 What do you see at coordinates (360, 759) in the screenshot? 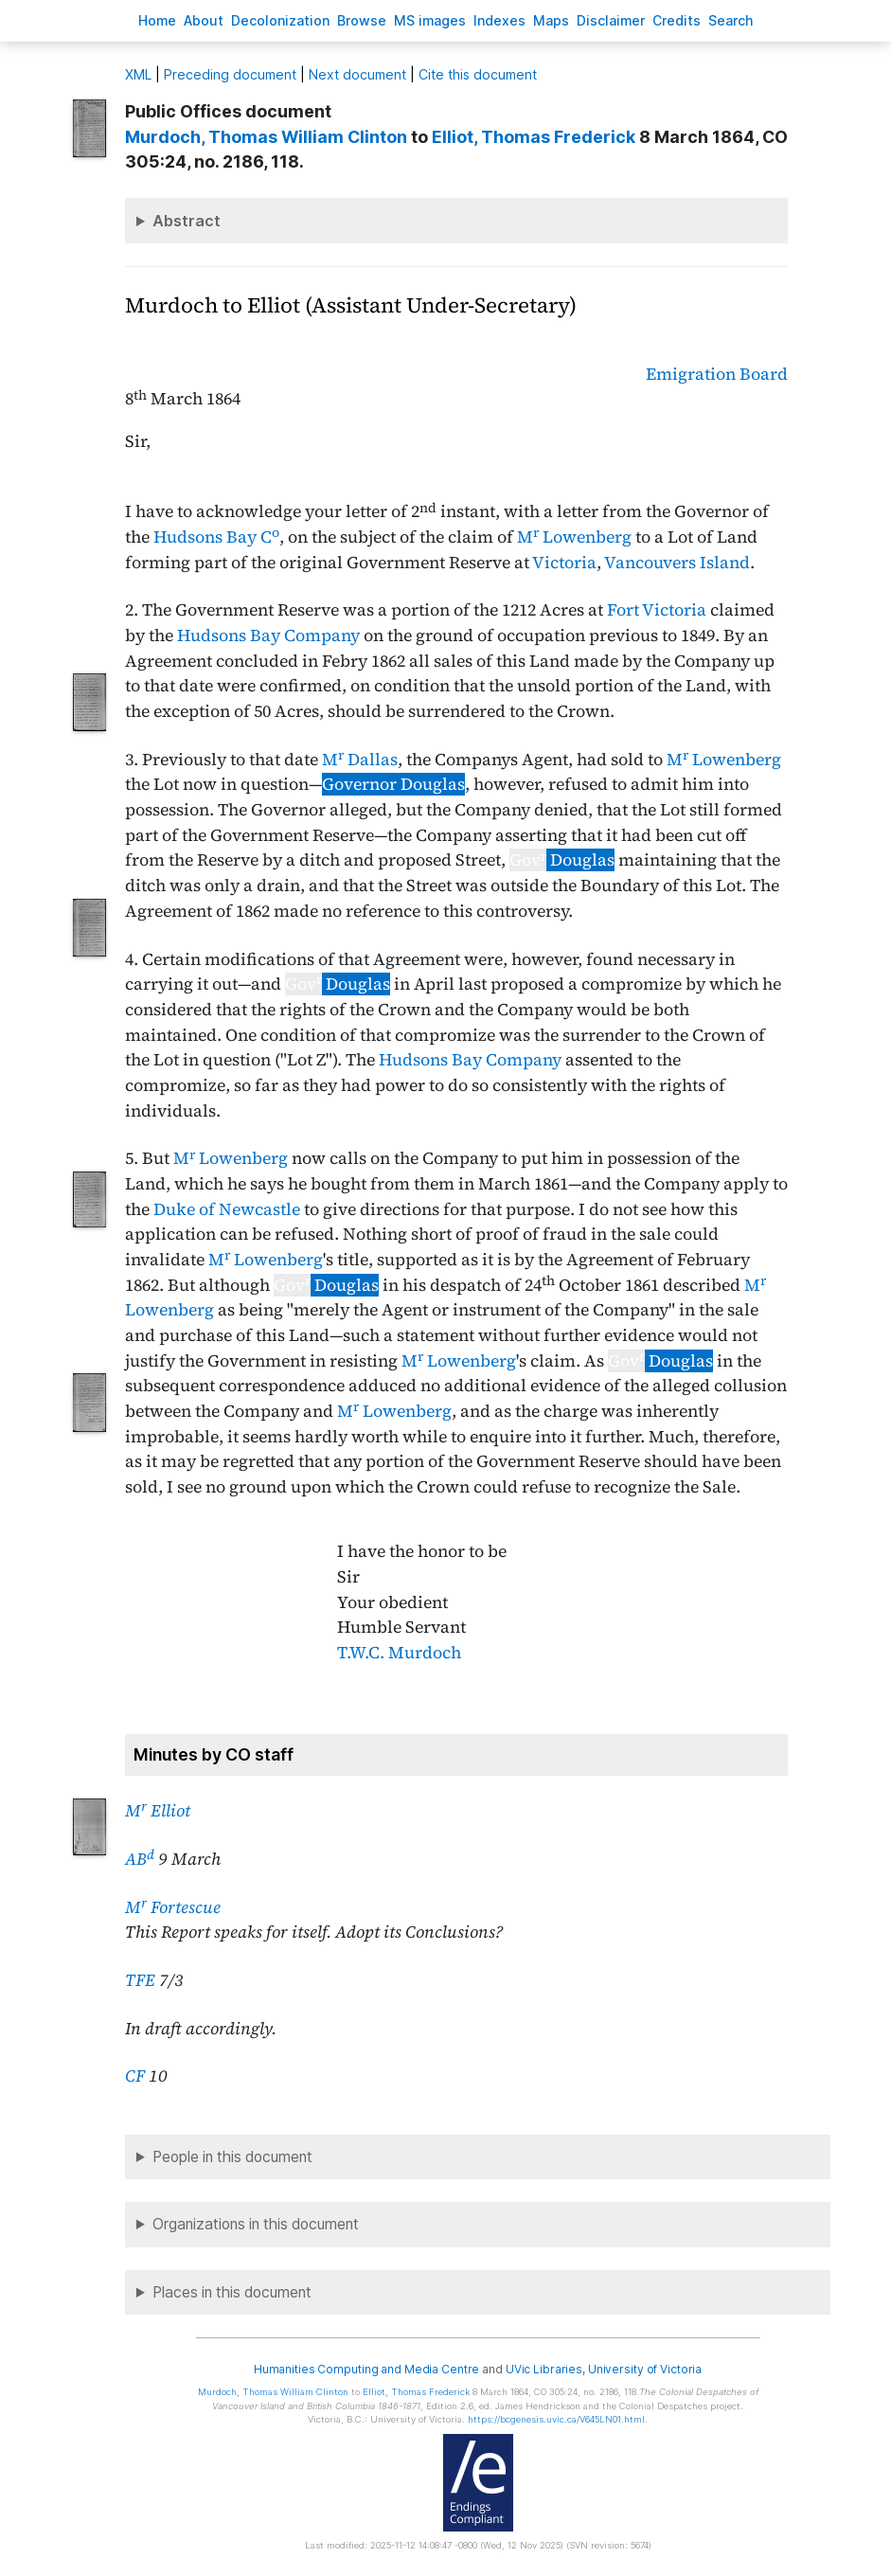
I see `M Dallas` at bounding box center [360, 759].